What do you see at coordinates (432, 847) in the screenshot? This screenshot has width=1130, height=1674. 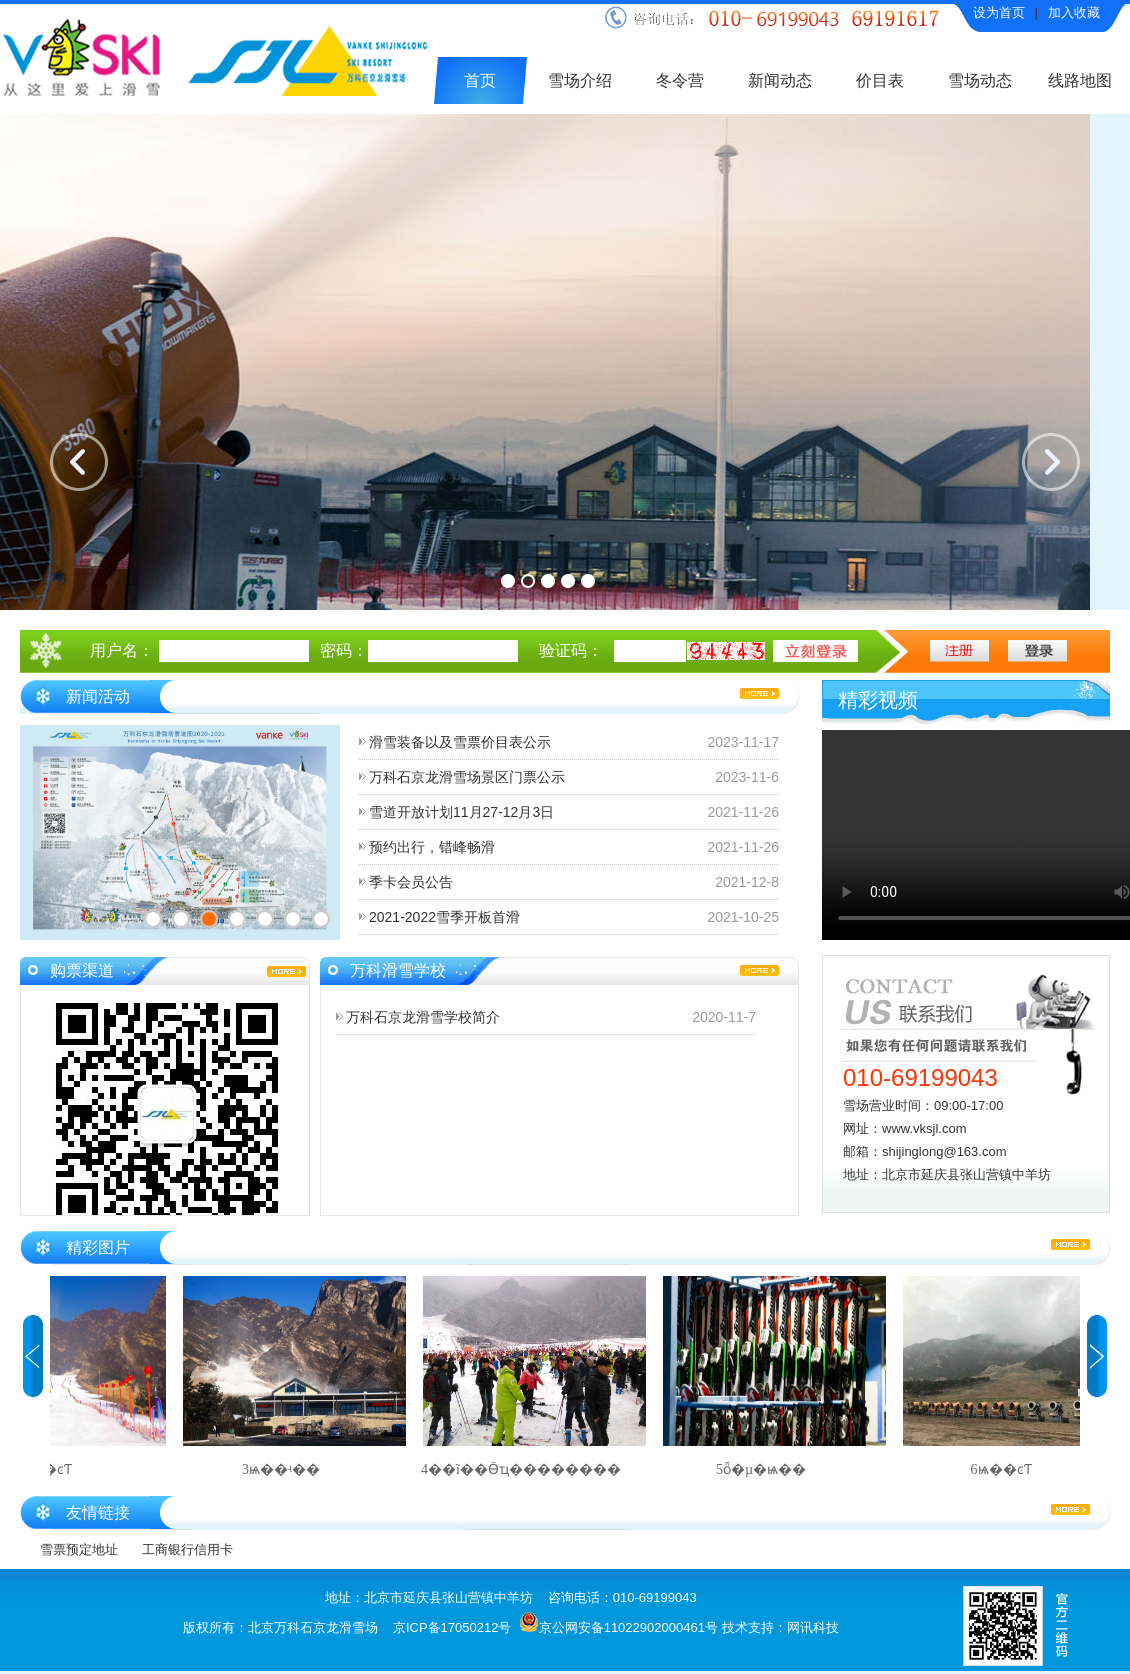 I see `预约出行，错峰畅滑` at bounding box center [432, 847].